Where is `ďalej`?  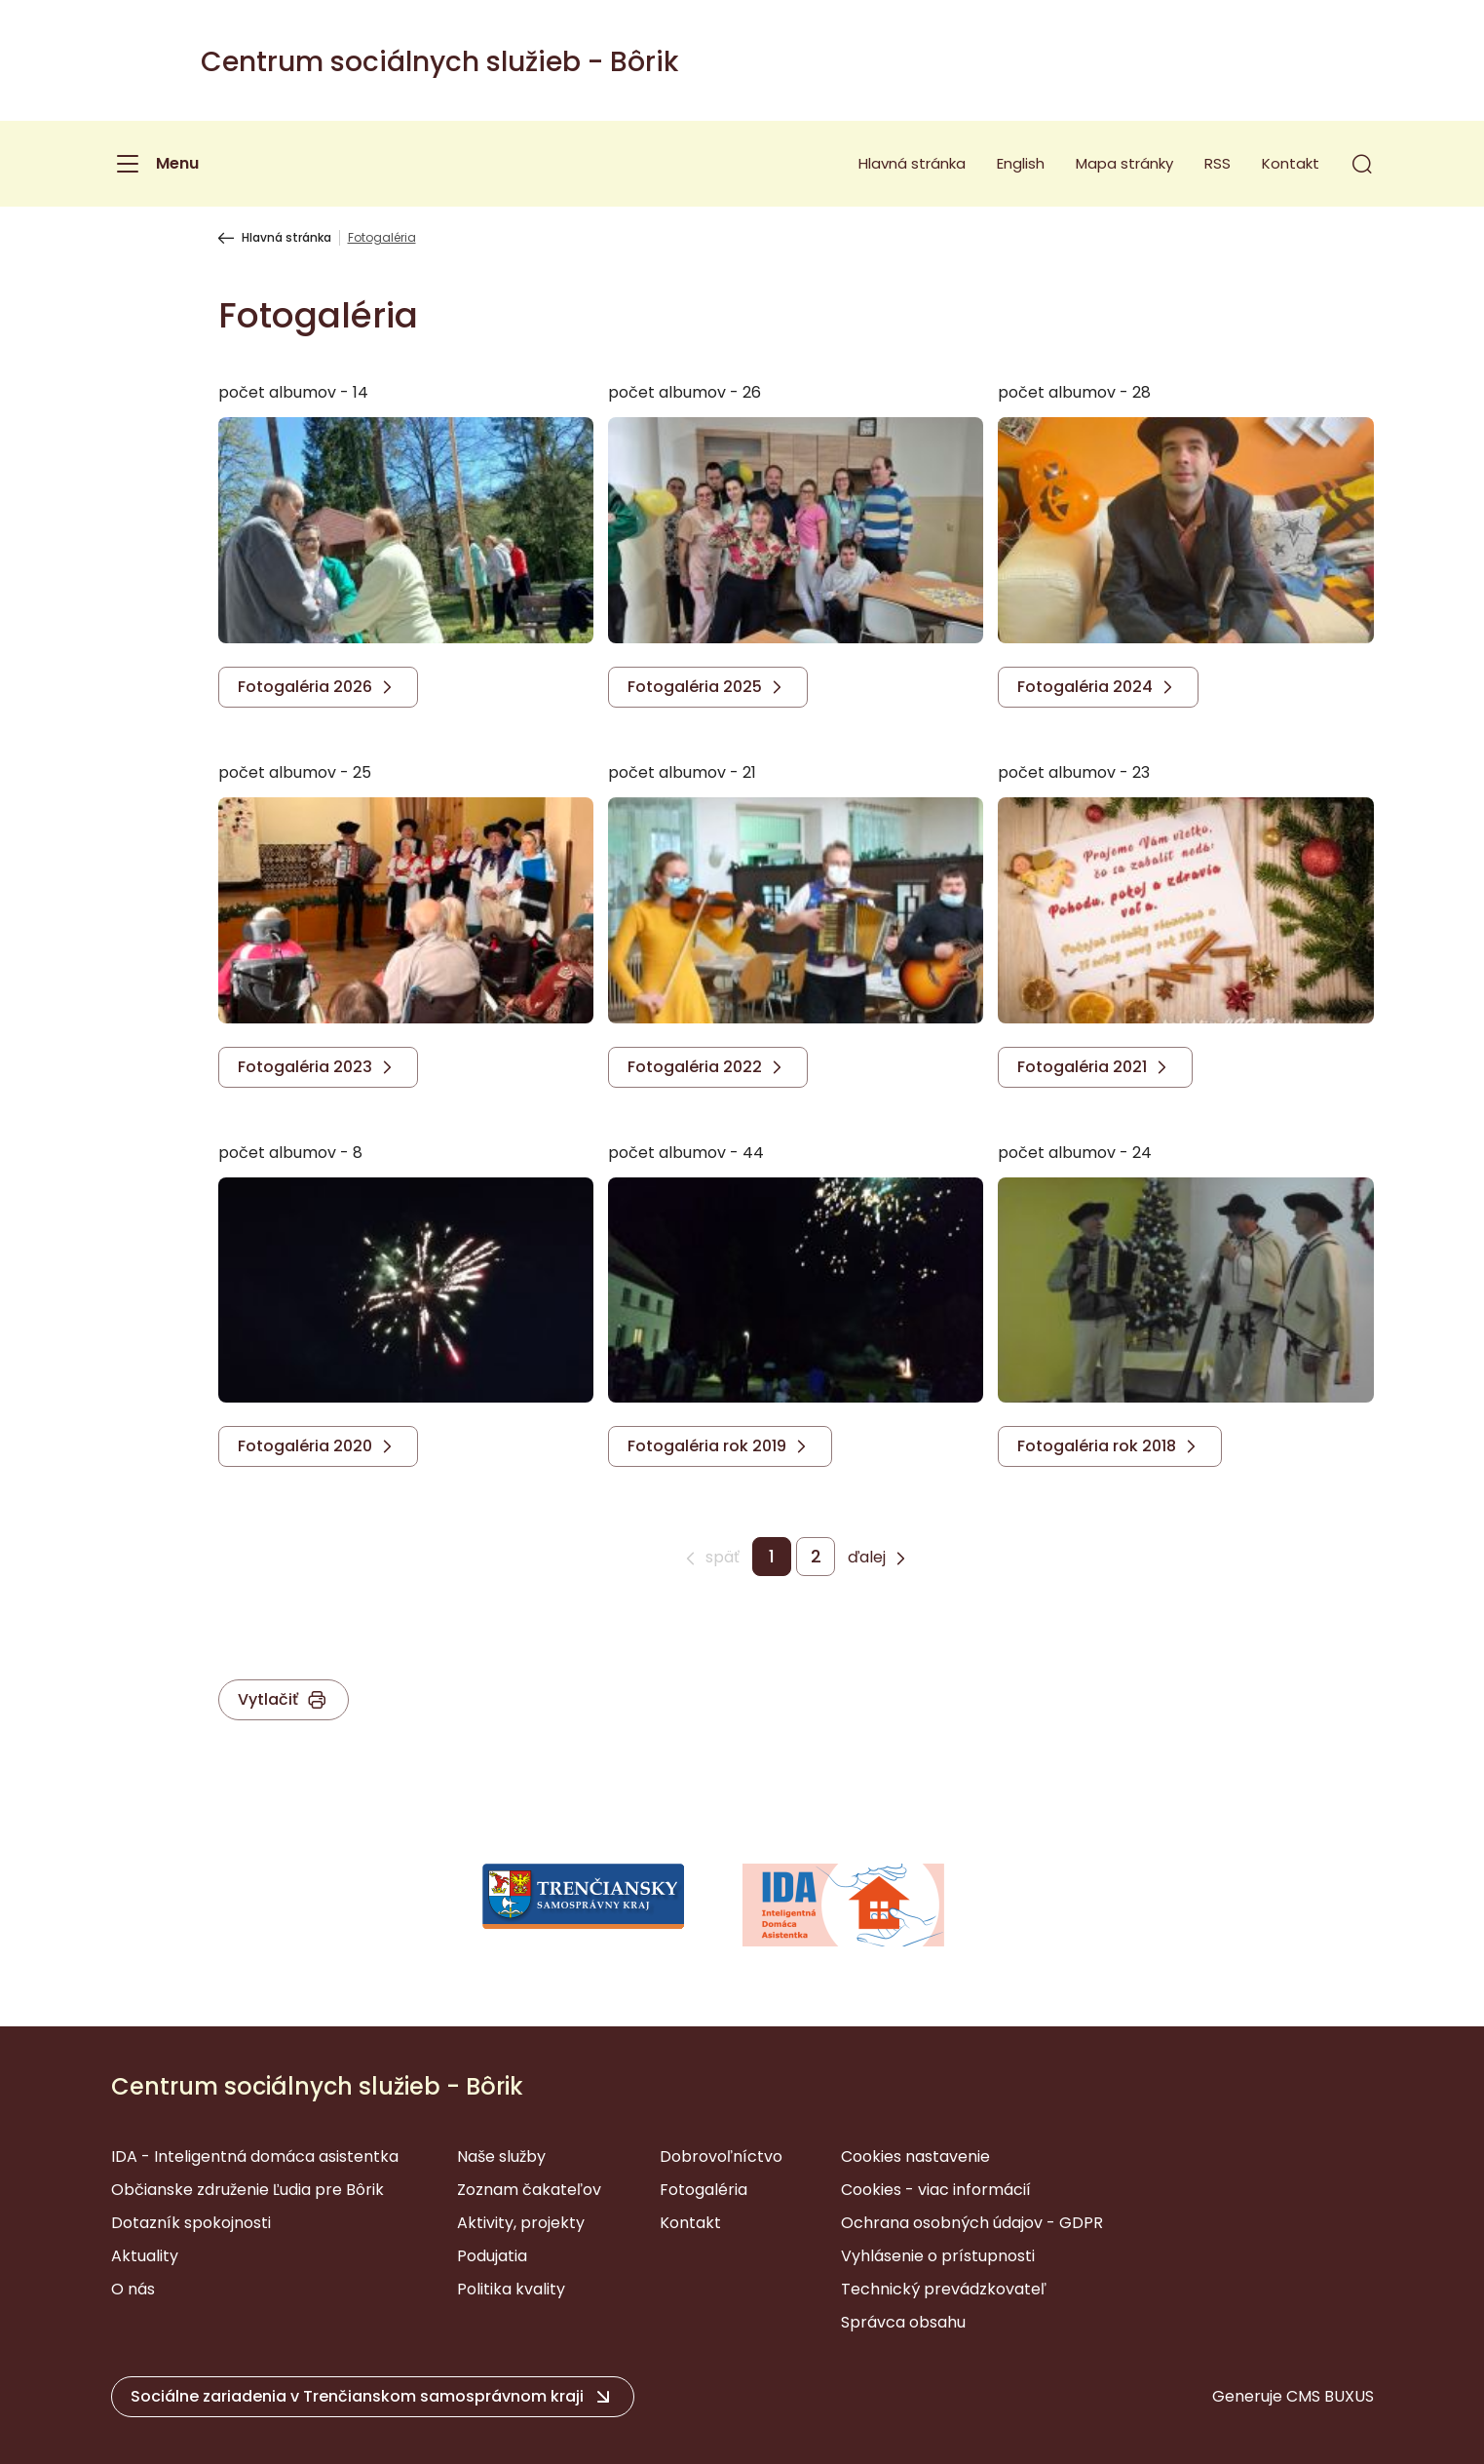
ďalej is located at coordinates (867, 1557).